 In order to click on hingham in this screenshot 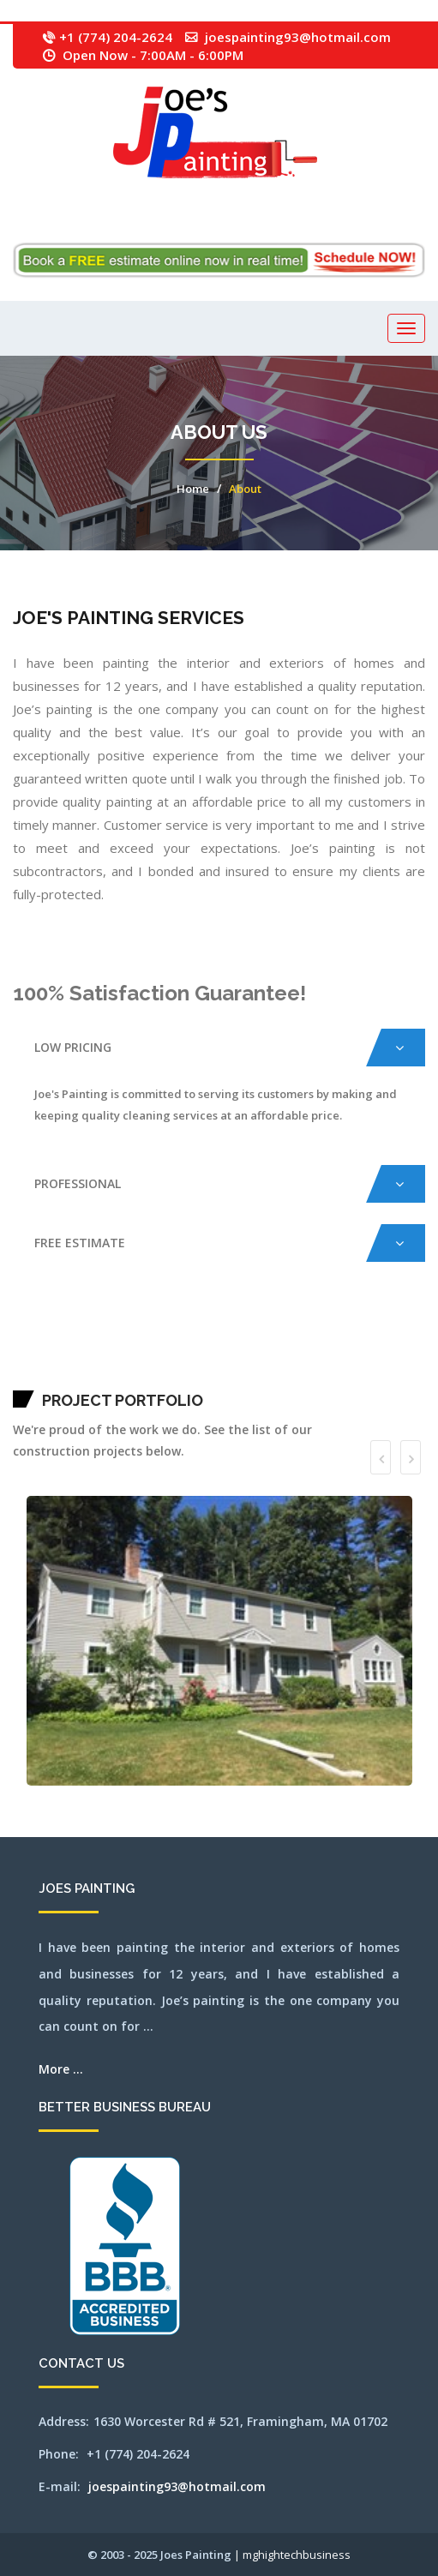, I will do `click(420, 1332)`.